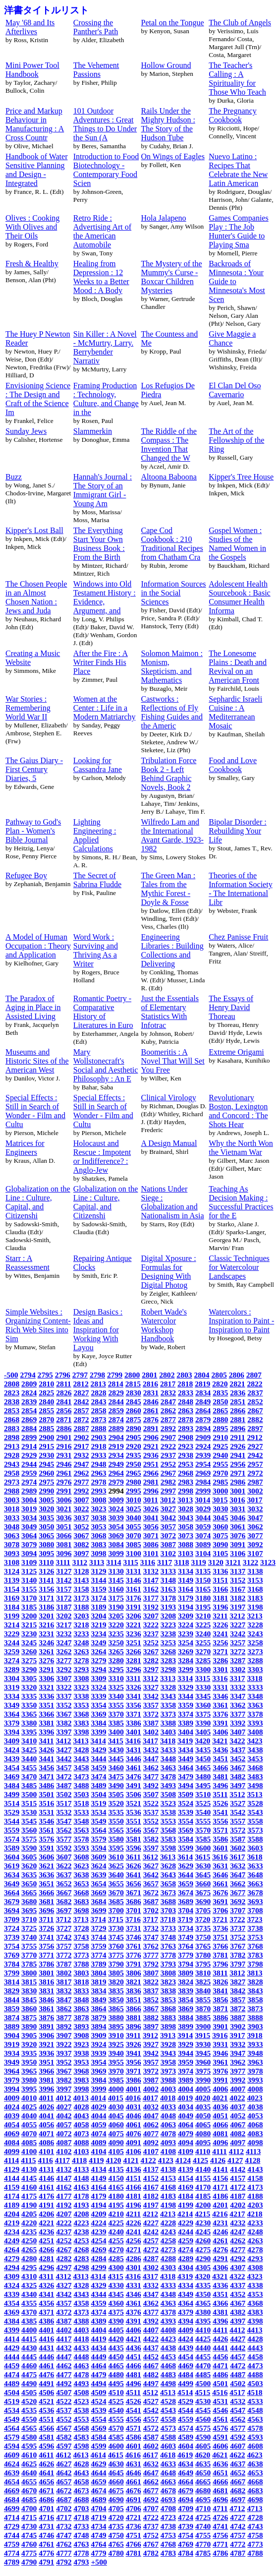 The width and height of the screenshot is (280, 2576). I want to click on 3886, so click(220, 2017).